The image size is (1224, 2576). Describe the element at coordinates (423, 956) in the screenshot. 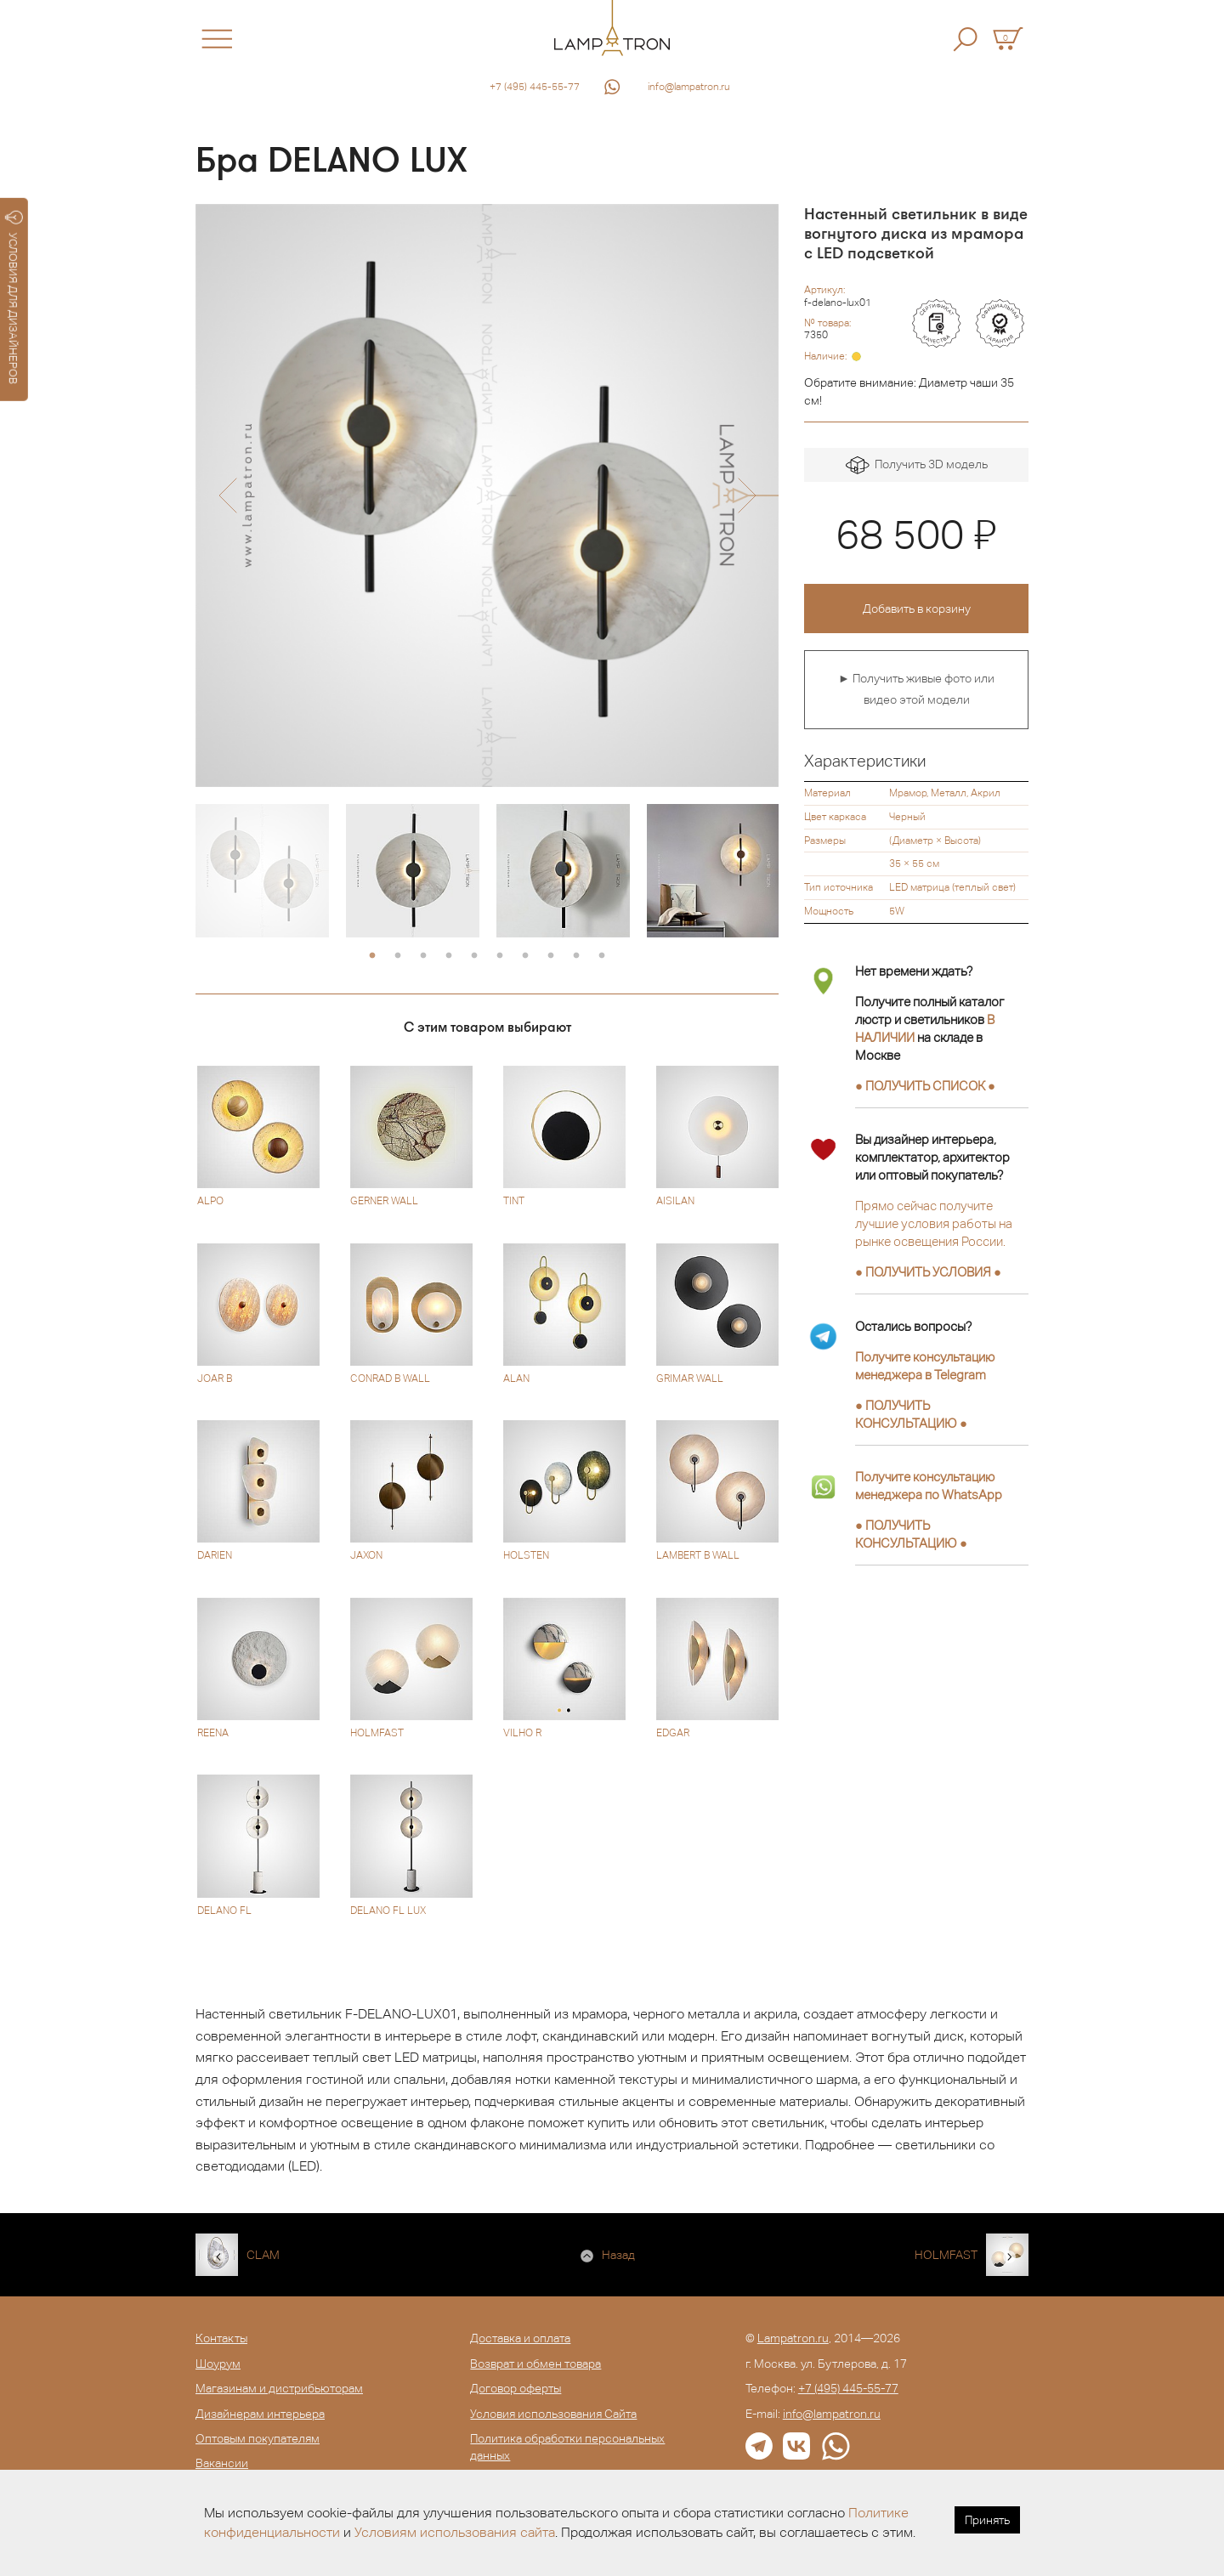

I see `3 [button]` at that location.